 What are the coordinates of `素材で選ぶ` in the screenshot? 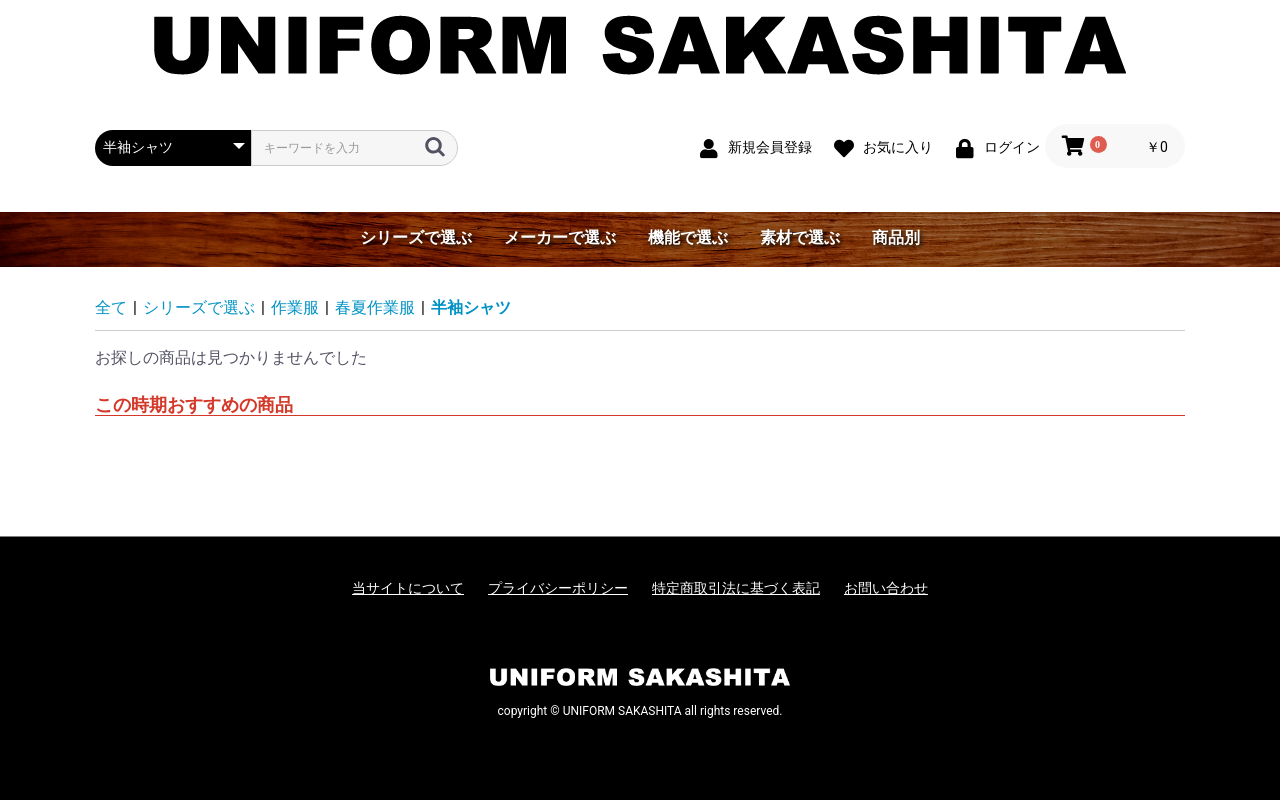 It's located at (800, 237).